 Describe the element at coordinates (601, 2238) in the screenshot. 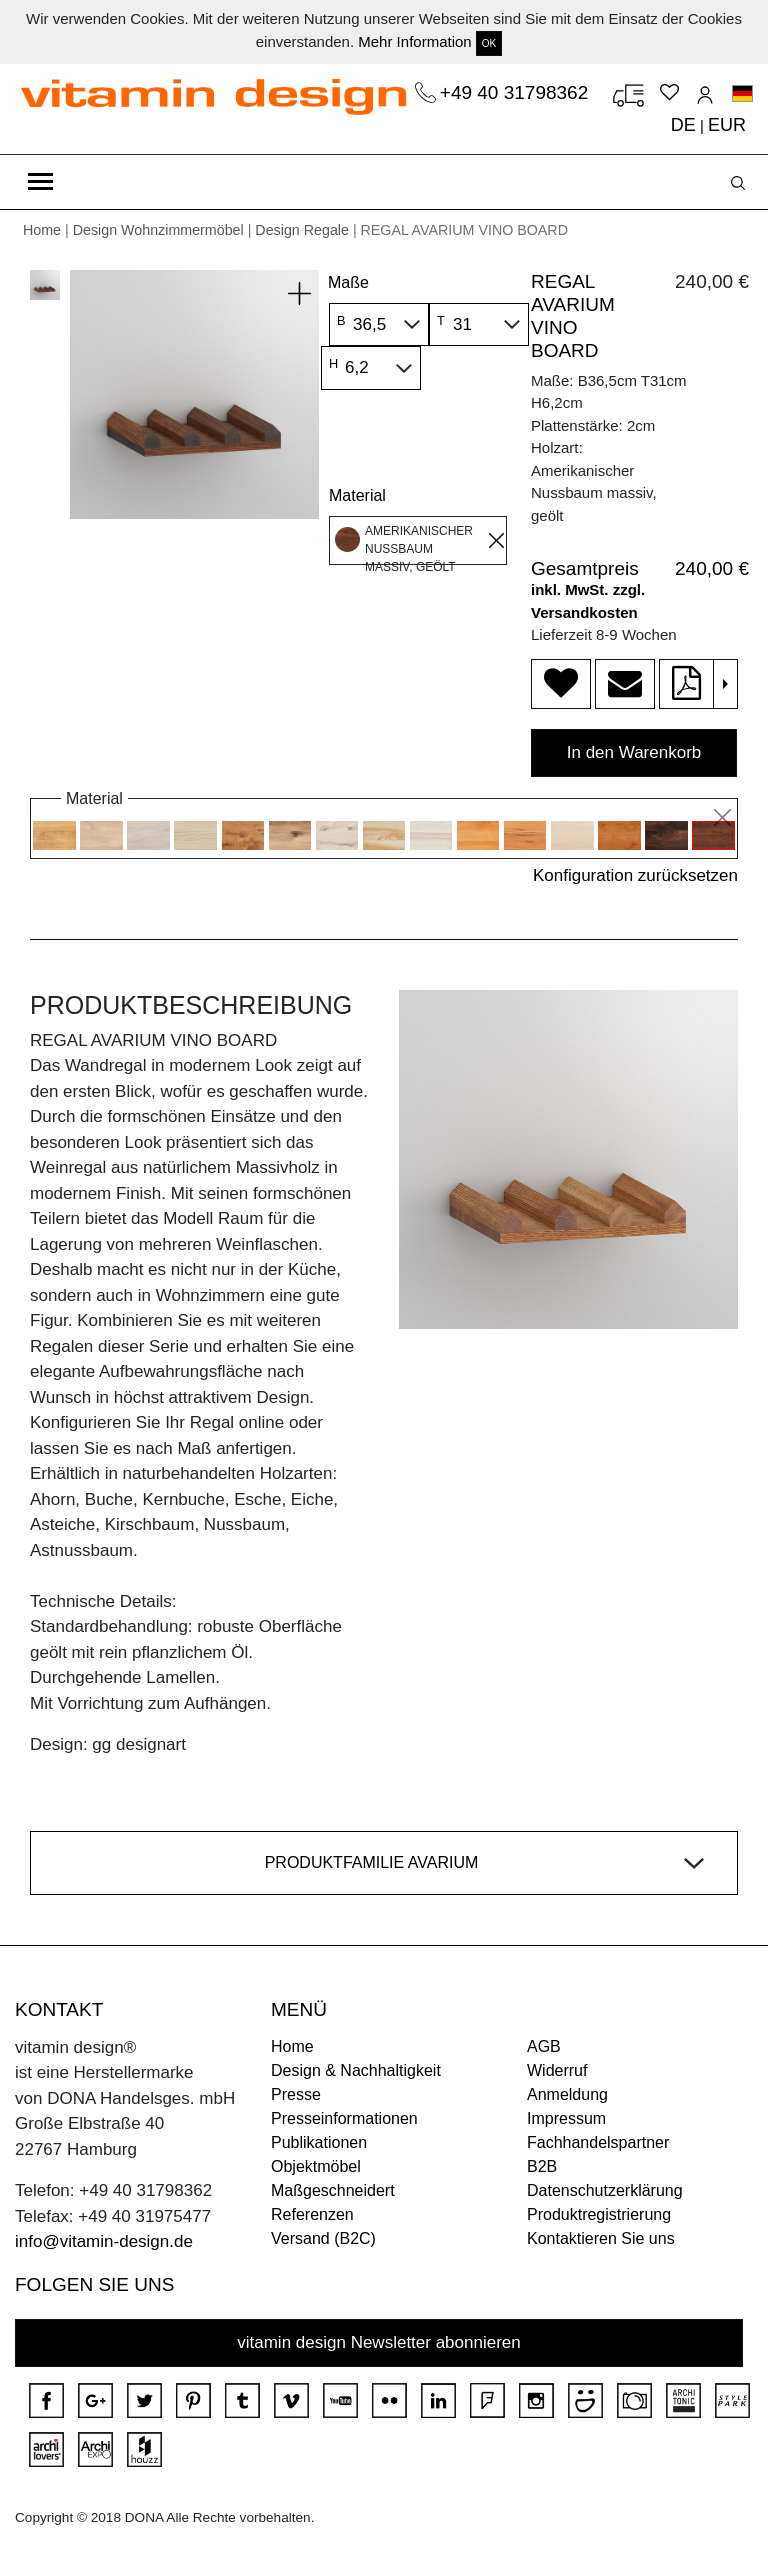

I see `Kontaktieren Sie uns` at that location.